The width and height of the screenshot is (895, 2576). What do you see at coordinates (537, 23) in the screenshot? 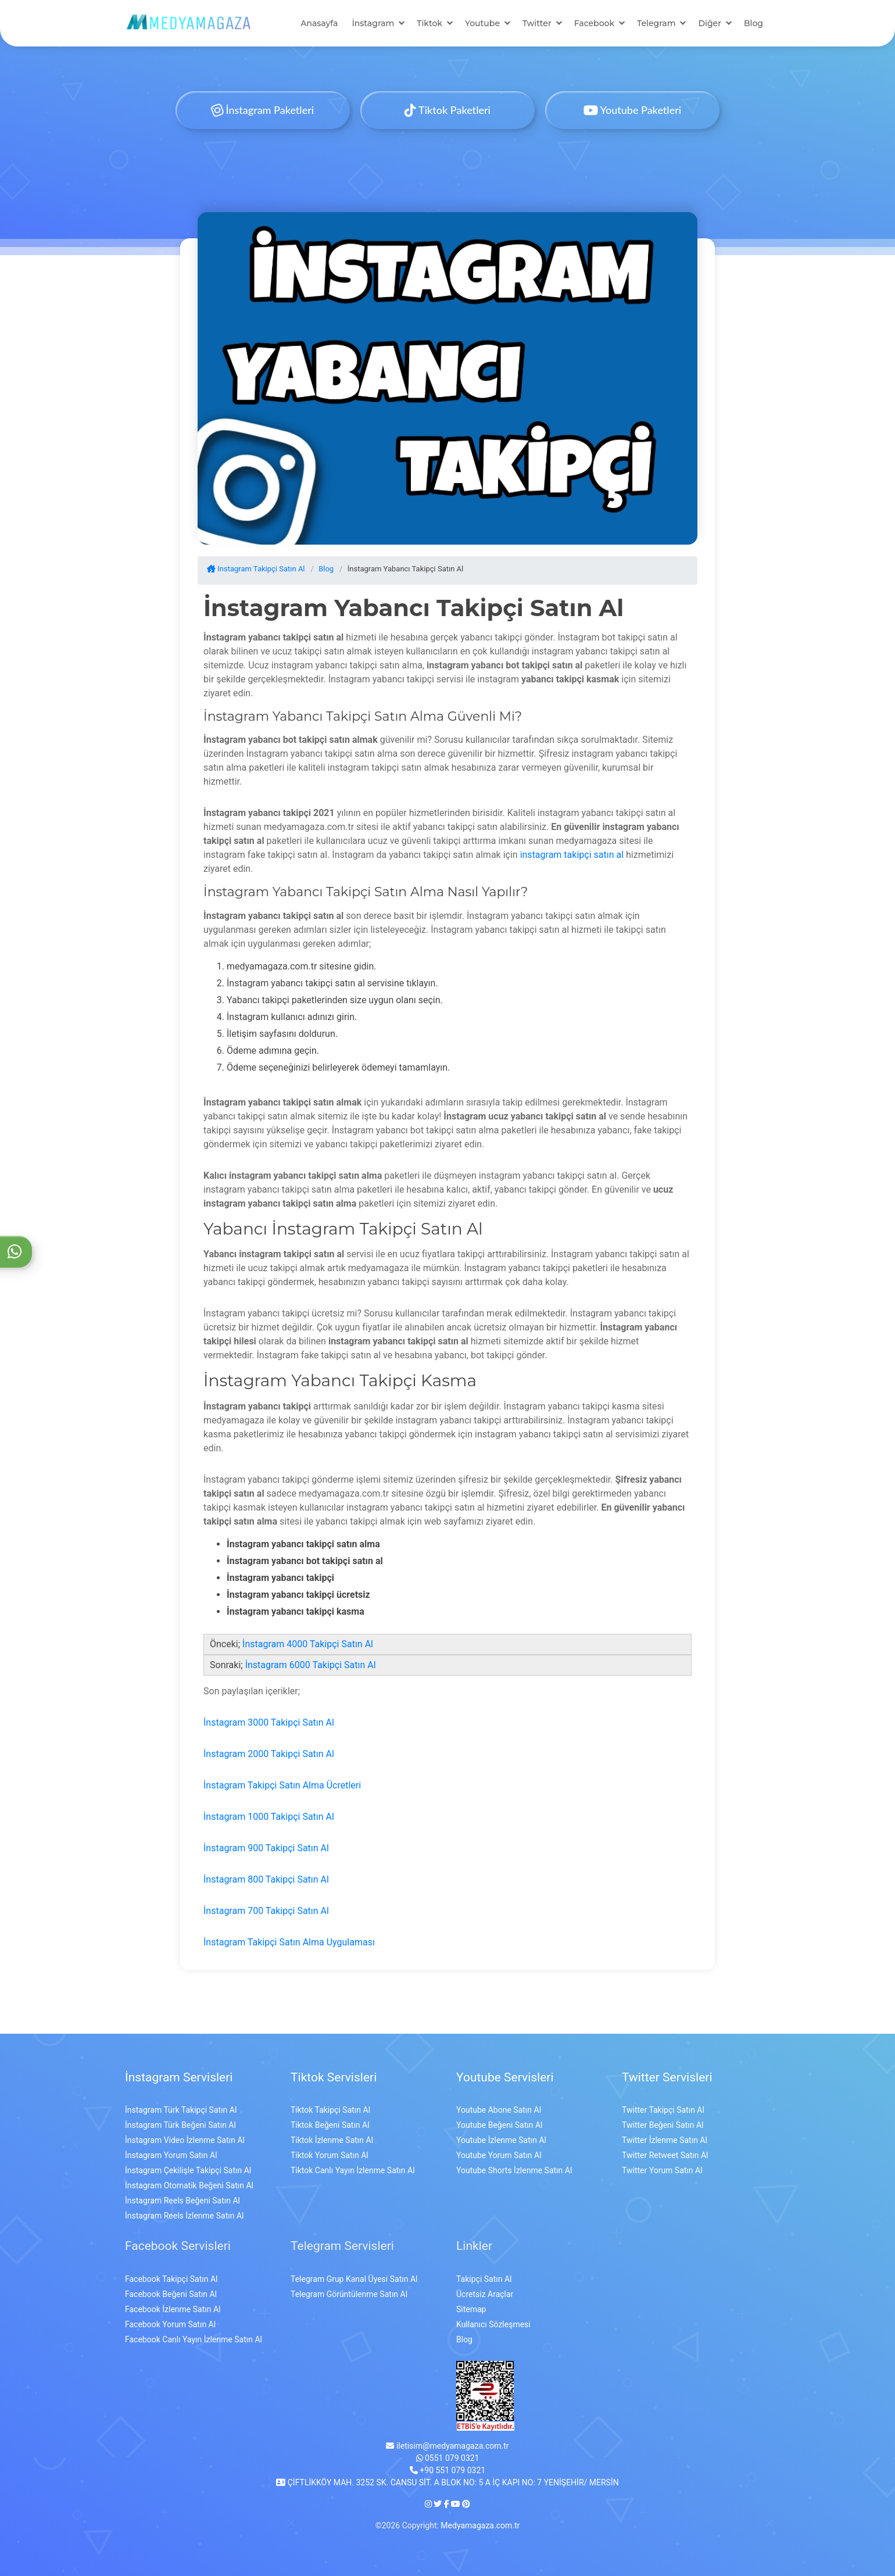
I see `Twitter` at bounding box center [537, 23].